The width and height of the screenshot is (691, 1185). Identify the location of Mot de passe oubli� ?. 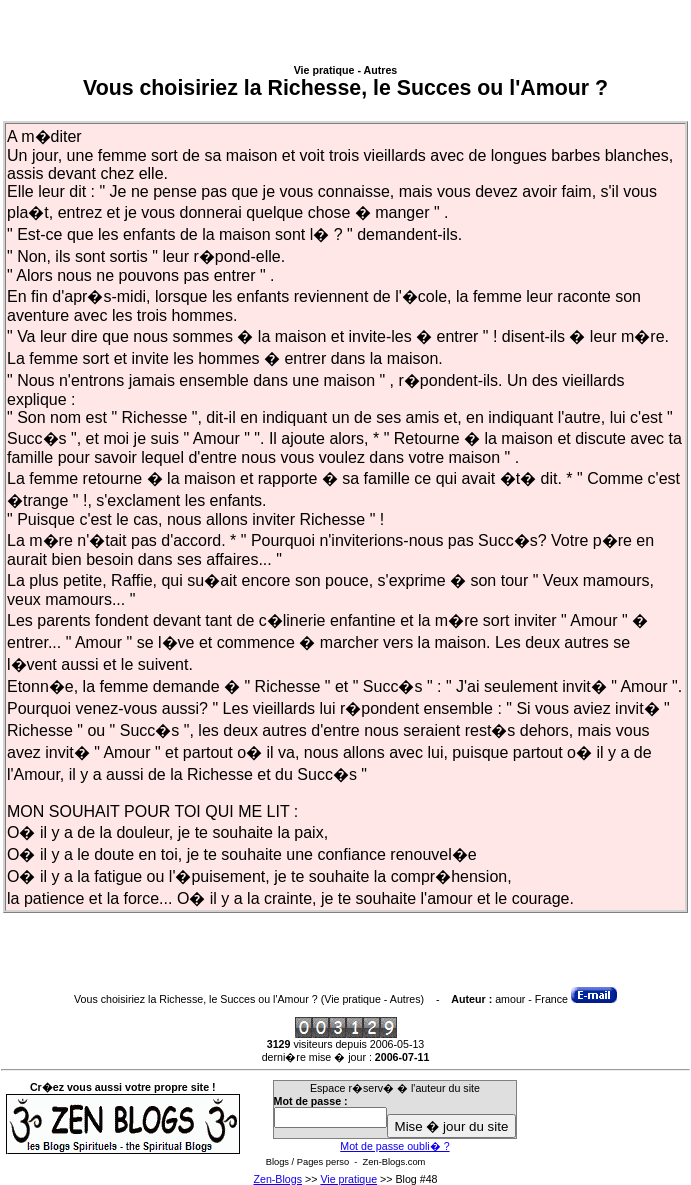
(394, 1146).